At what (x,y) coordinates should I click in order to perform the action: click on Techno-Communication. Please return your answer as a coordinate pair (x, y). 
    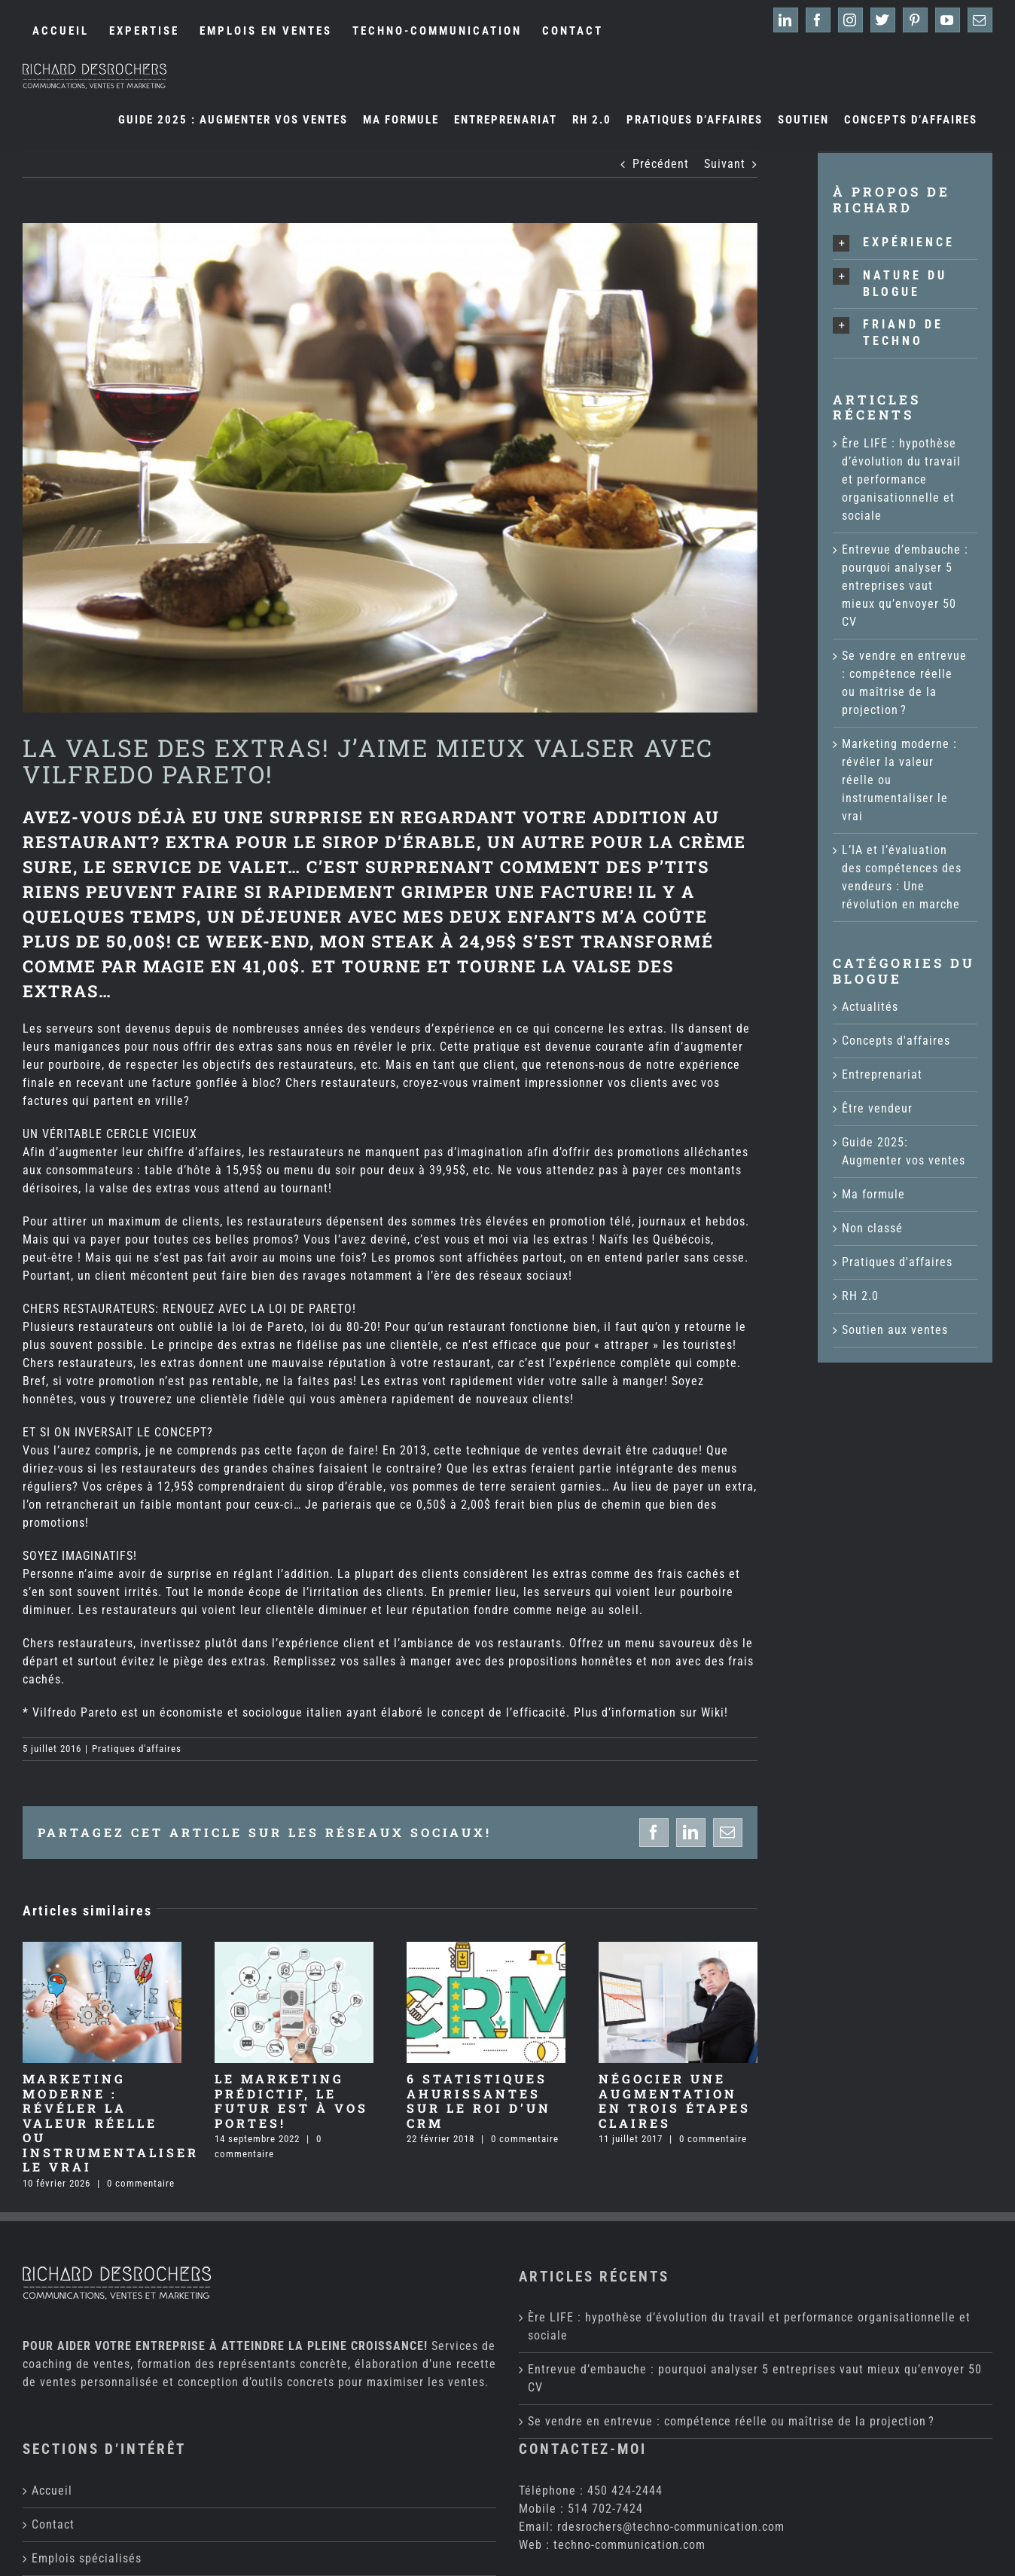
    Looking at the image, I should click on (356, 2561).